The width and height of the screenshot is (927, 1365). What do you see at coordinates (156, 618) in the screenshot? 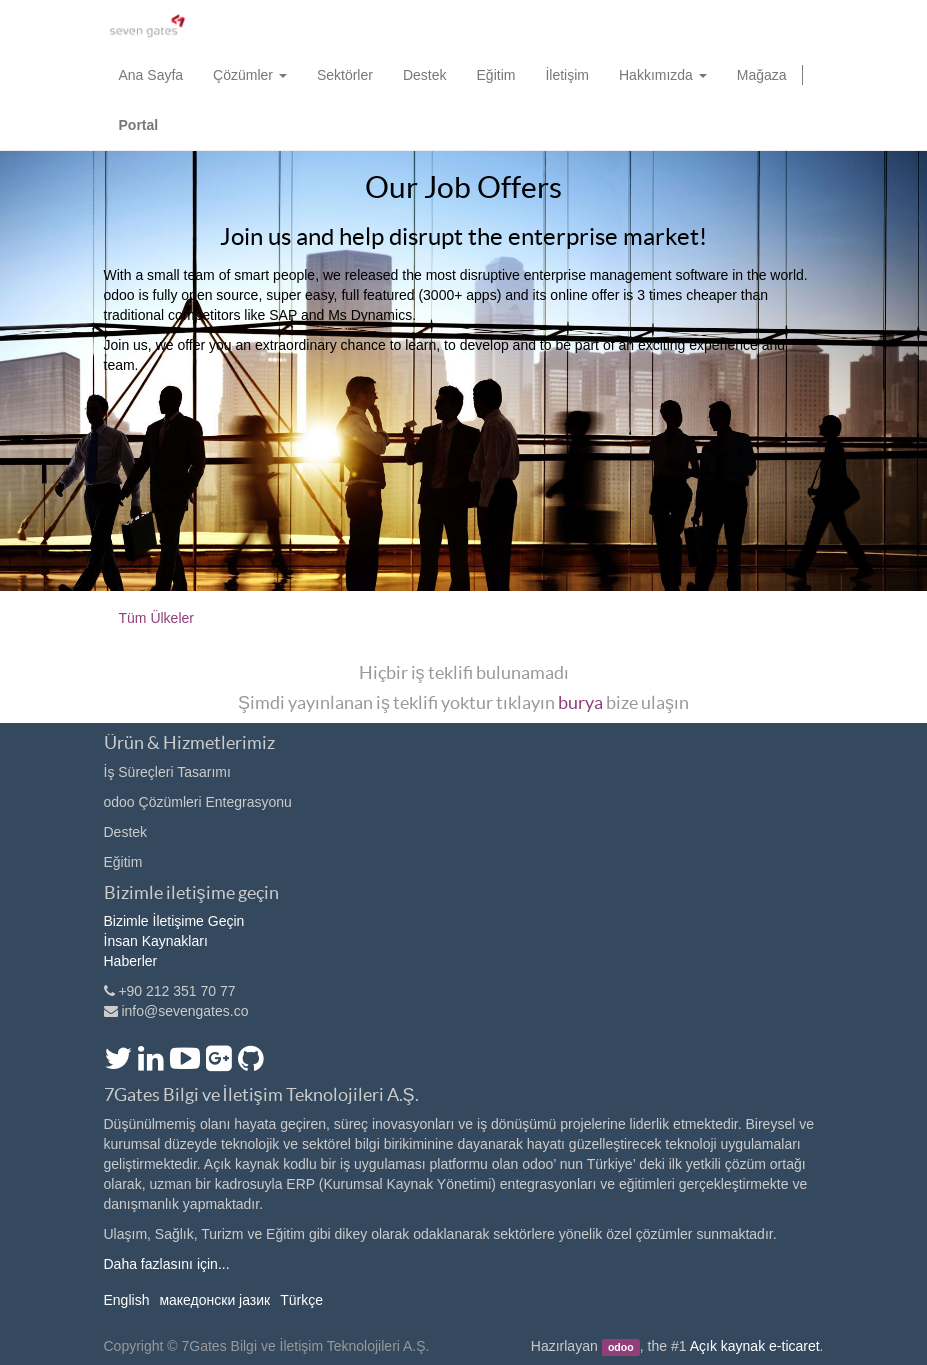
I see `Tüm Ülkeler` at bounding box center [156, 618].